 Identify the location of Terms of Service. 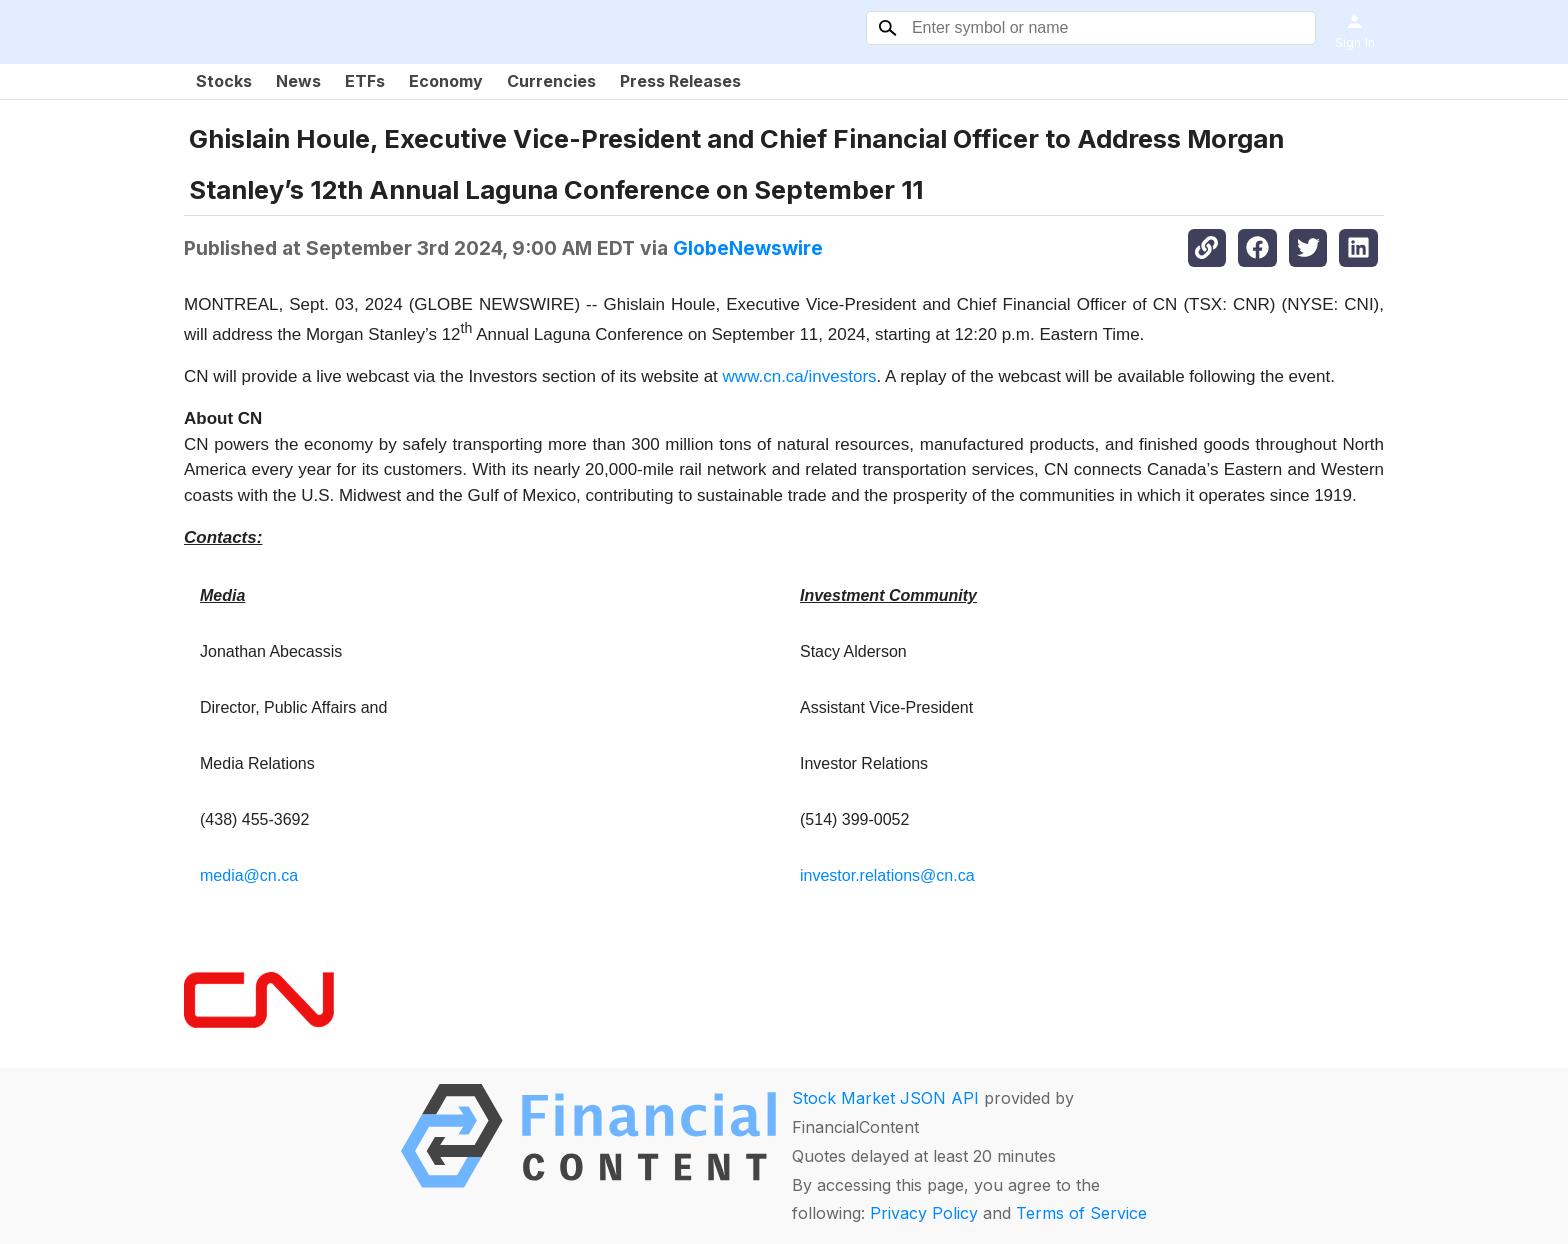
(1081, 1213).